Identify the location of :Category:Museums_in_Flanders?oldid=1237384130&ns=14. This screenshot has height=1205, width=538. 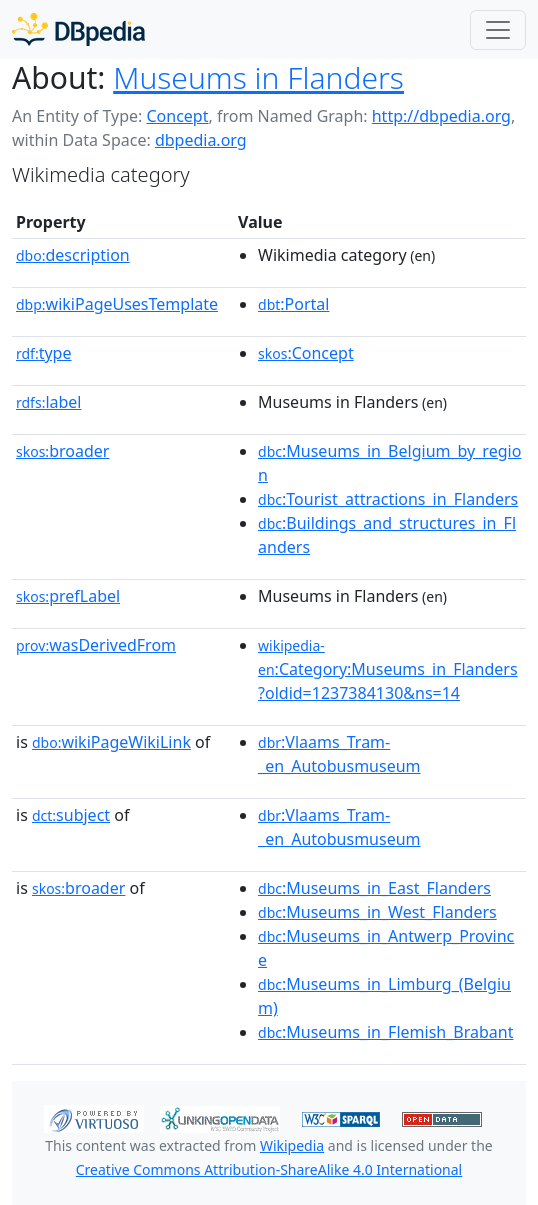
(388, 670).